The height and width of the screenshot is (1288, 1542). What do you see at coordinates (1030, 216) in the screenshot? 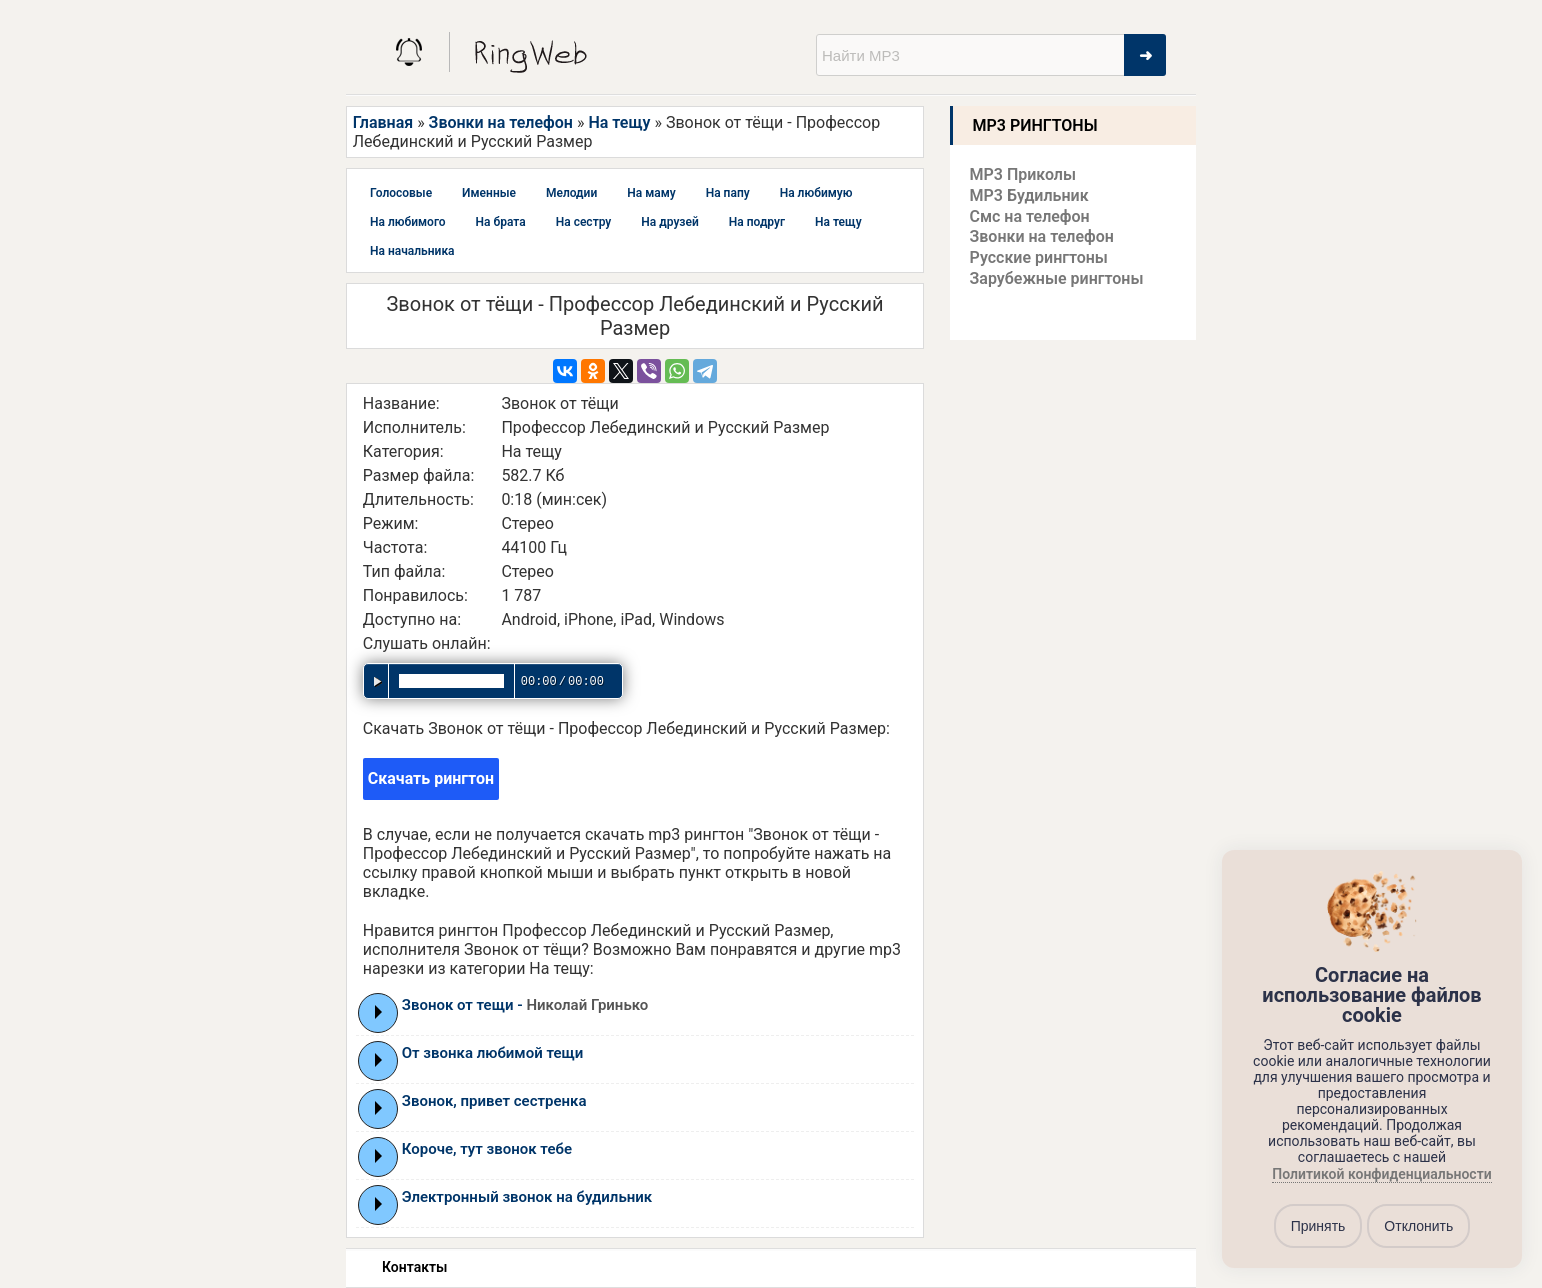
I see `Смс на телефон` at bounding box center [1030, 216].